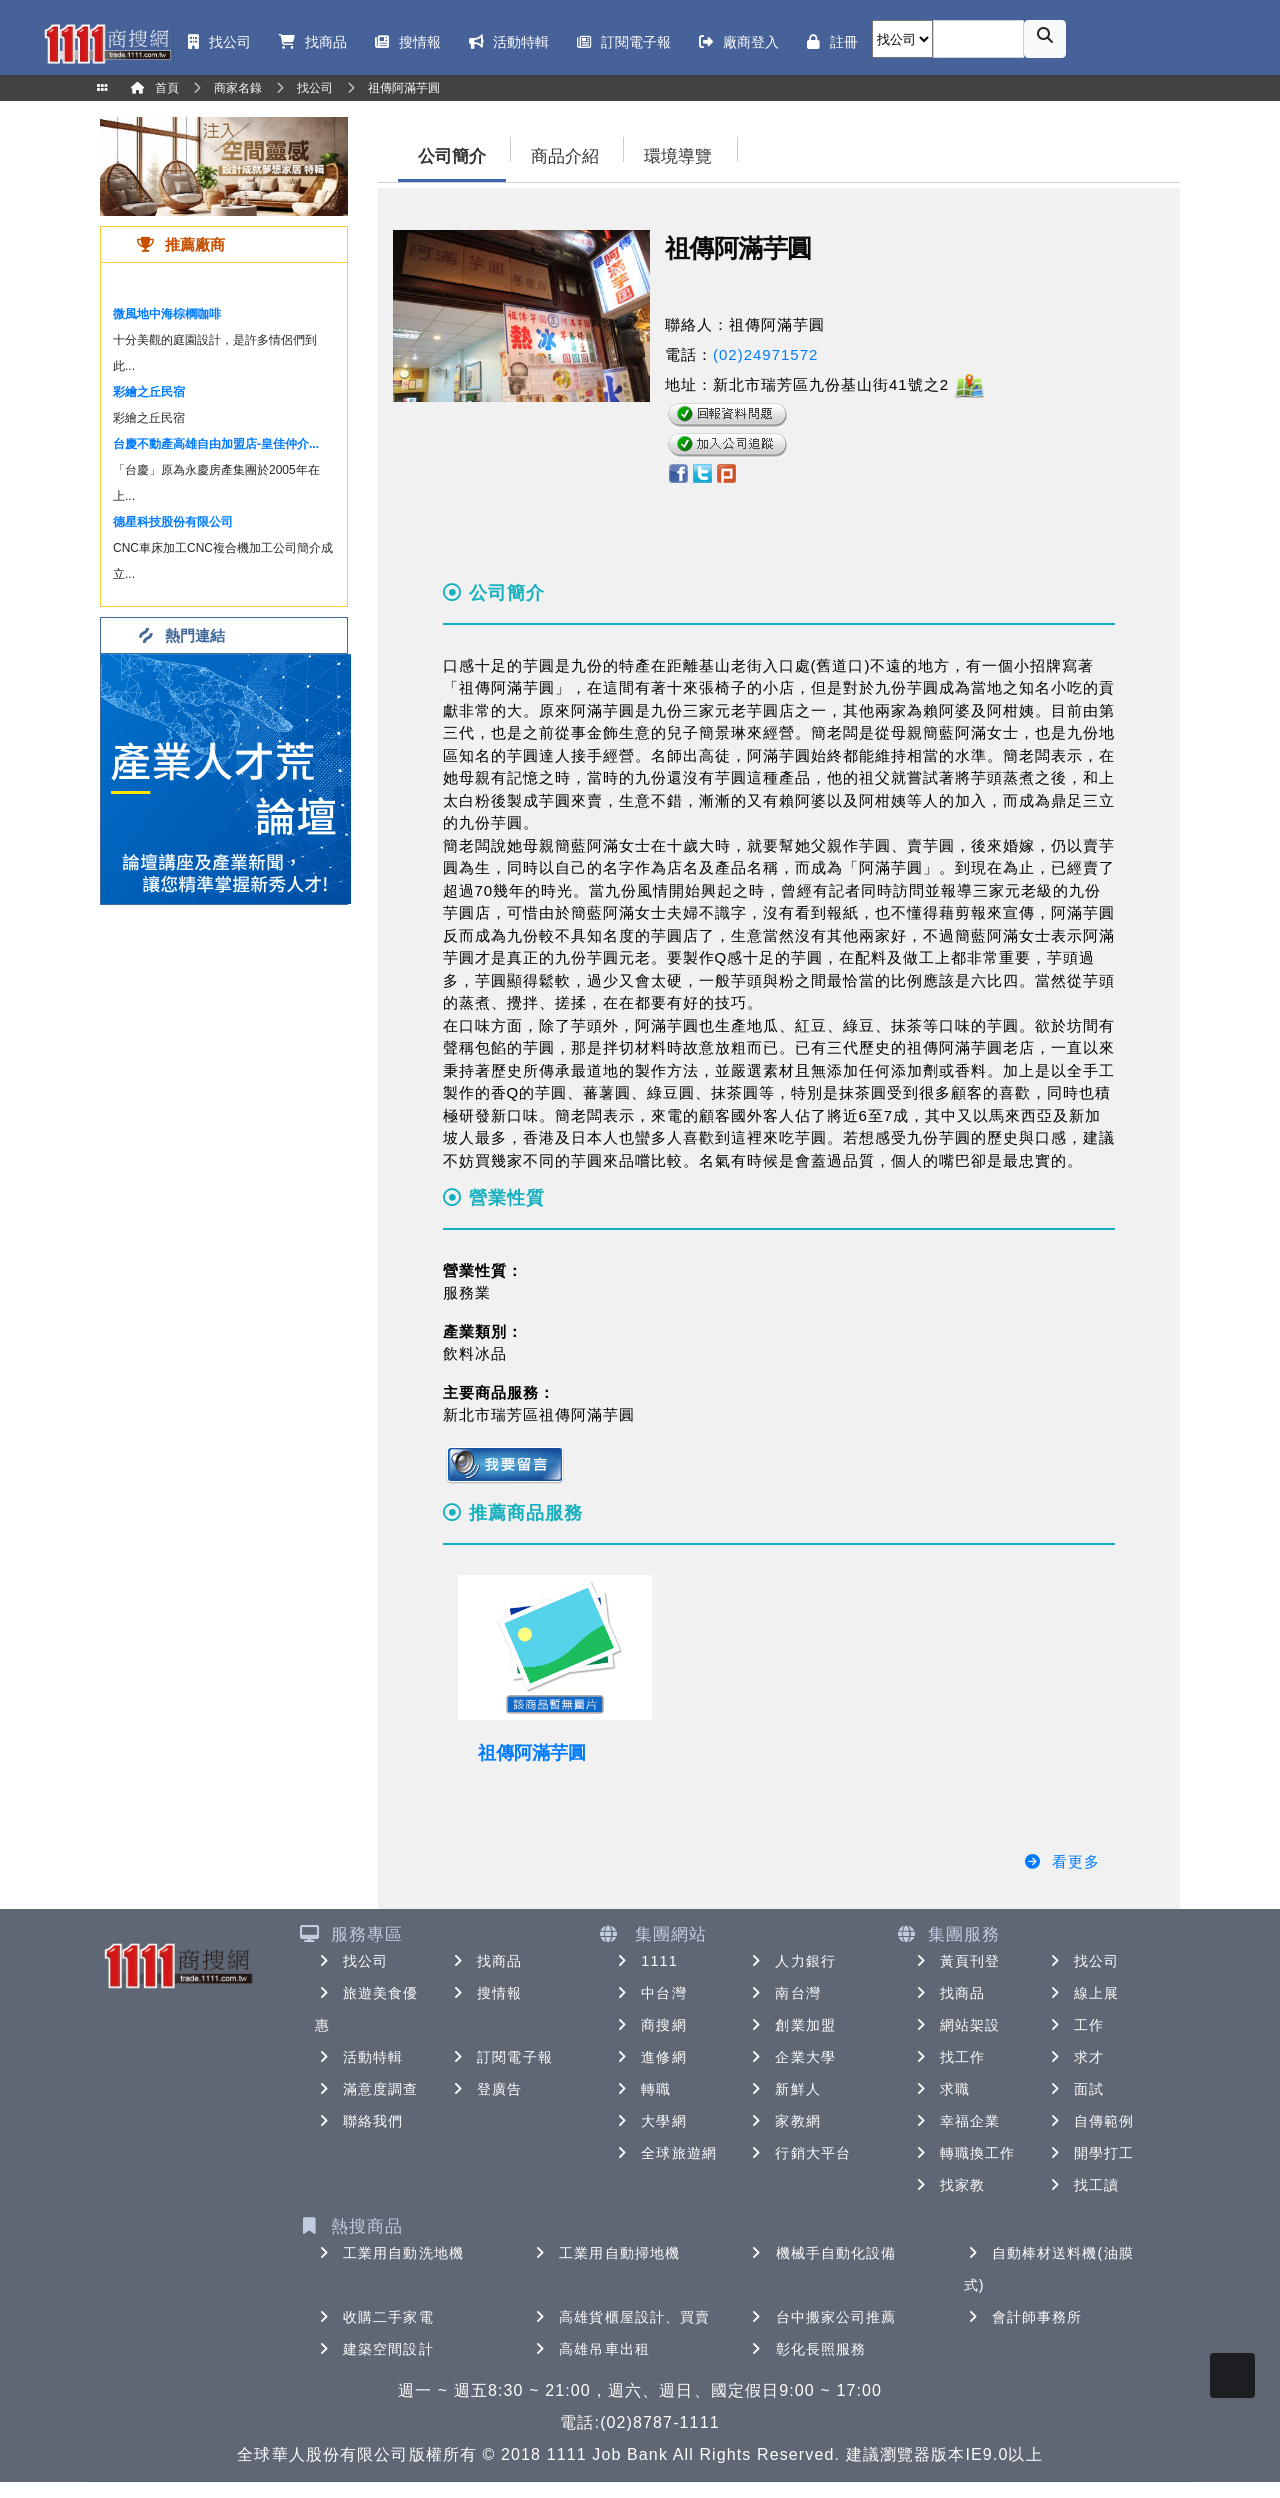 The height and width of the screenshot is (2498, 1280). I want to click on 工業用自動掃地機, so click(605, 2253).